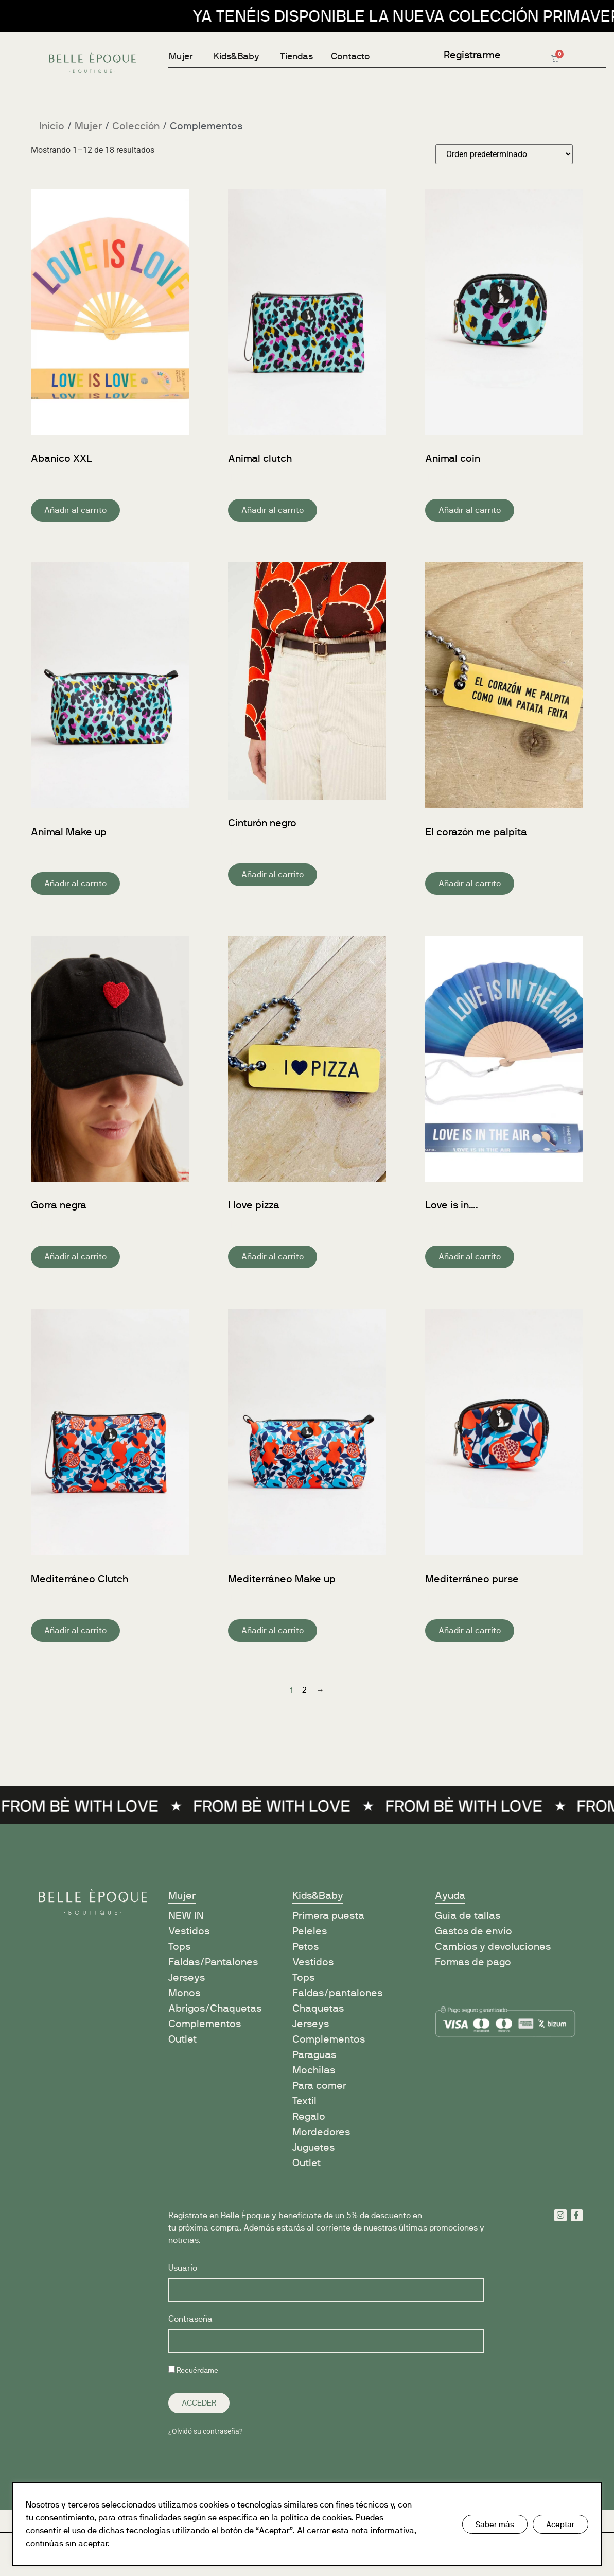  I want to click on Chaquetas, so click(318, 2008).